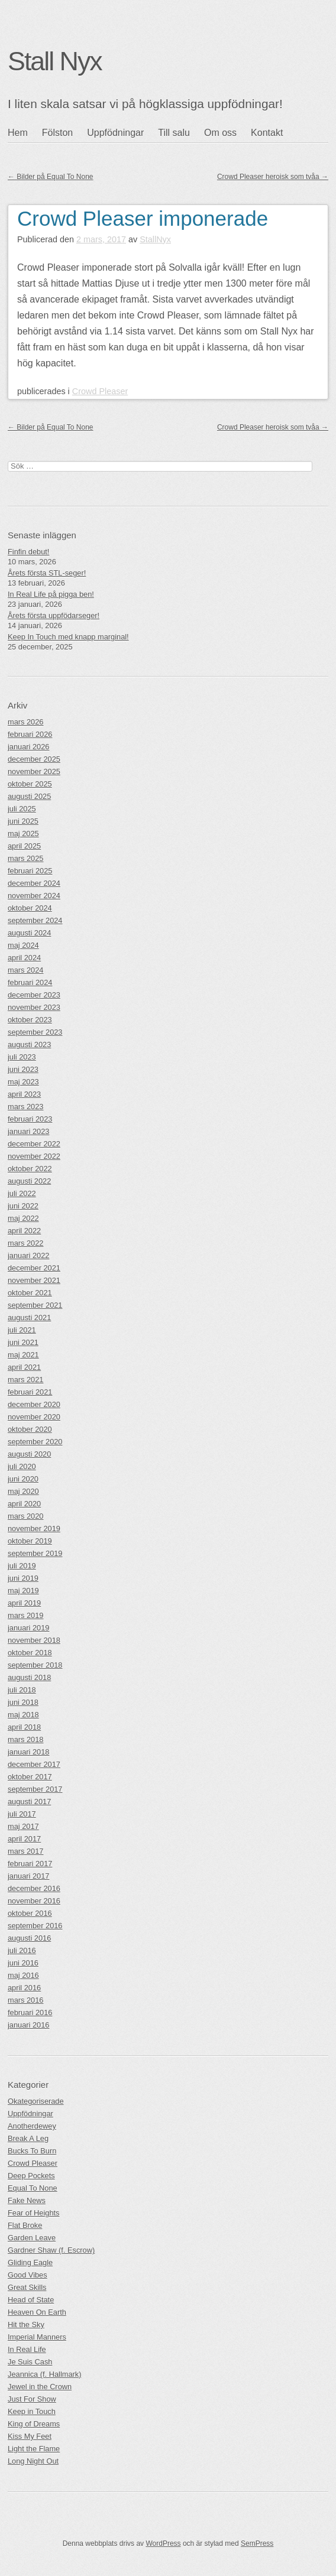 This screenshot has width=336, height=2576. What do you see at coordinates (35, 1032) in the screenshot?
I see `september 2023` at bounding box center [35, 1032].